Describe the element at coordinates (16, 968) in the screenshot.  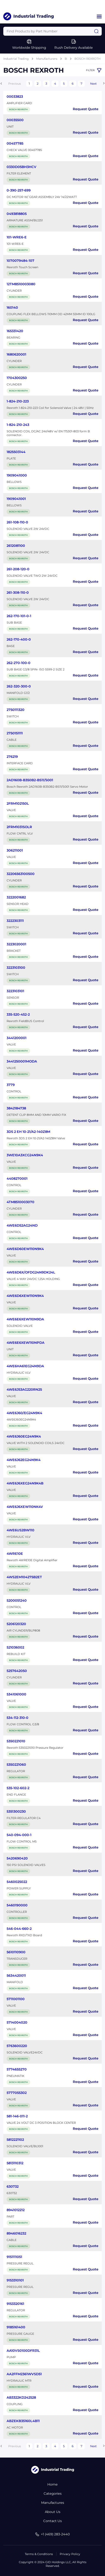
I see `3223103100` at that location.